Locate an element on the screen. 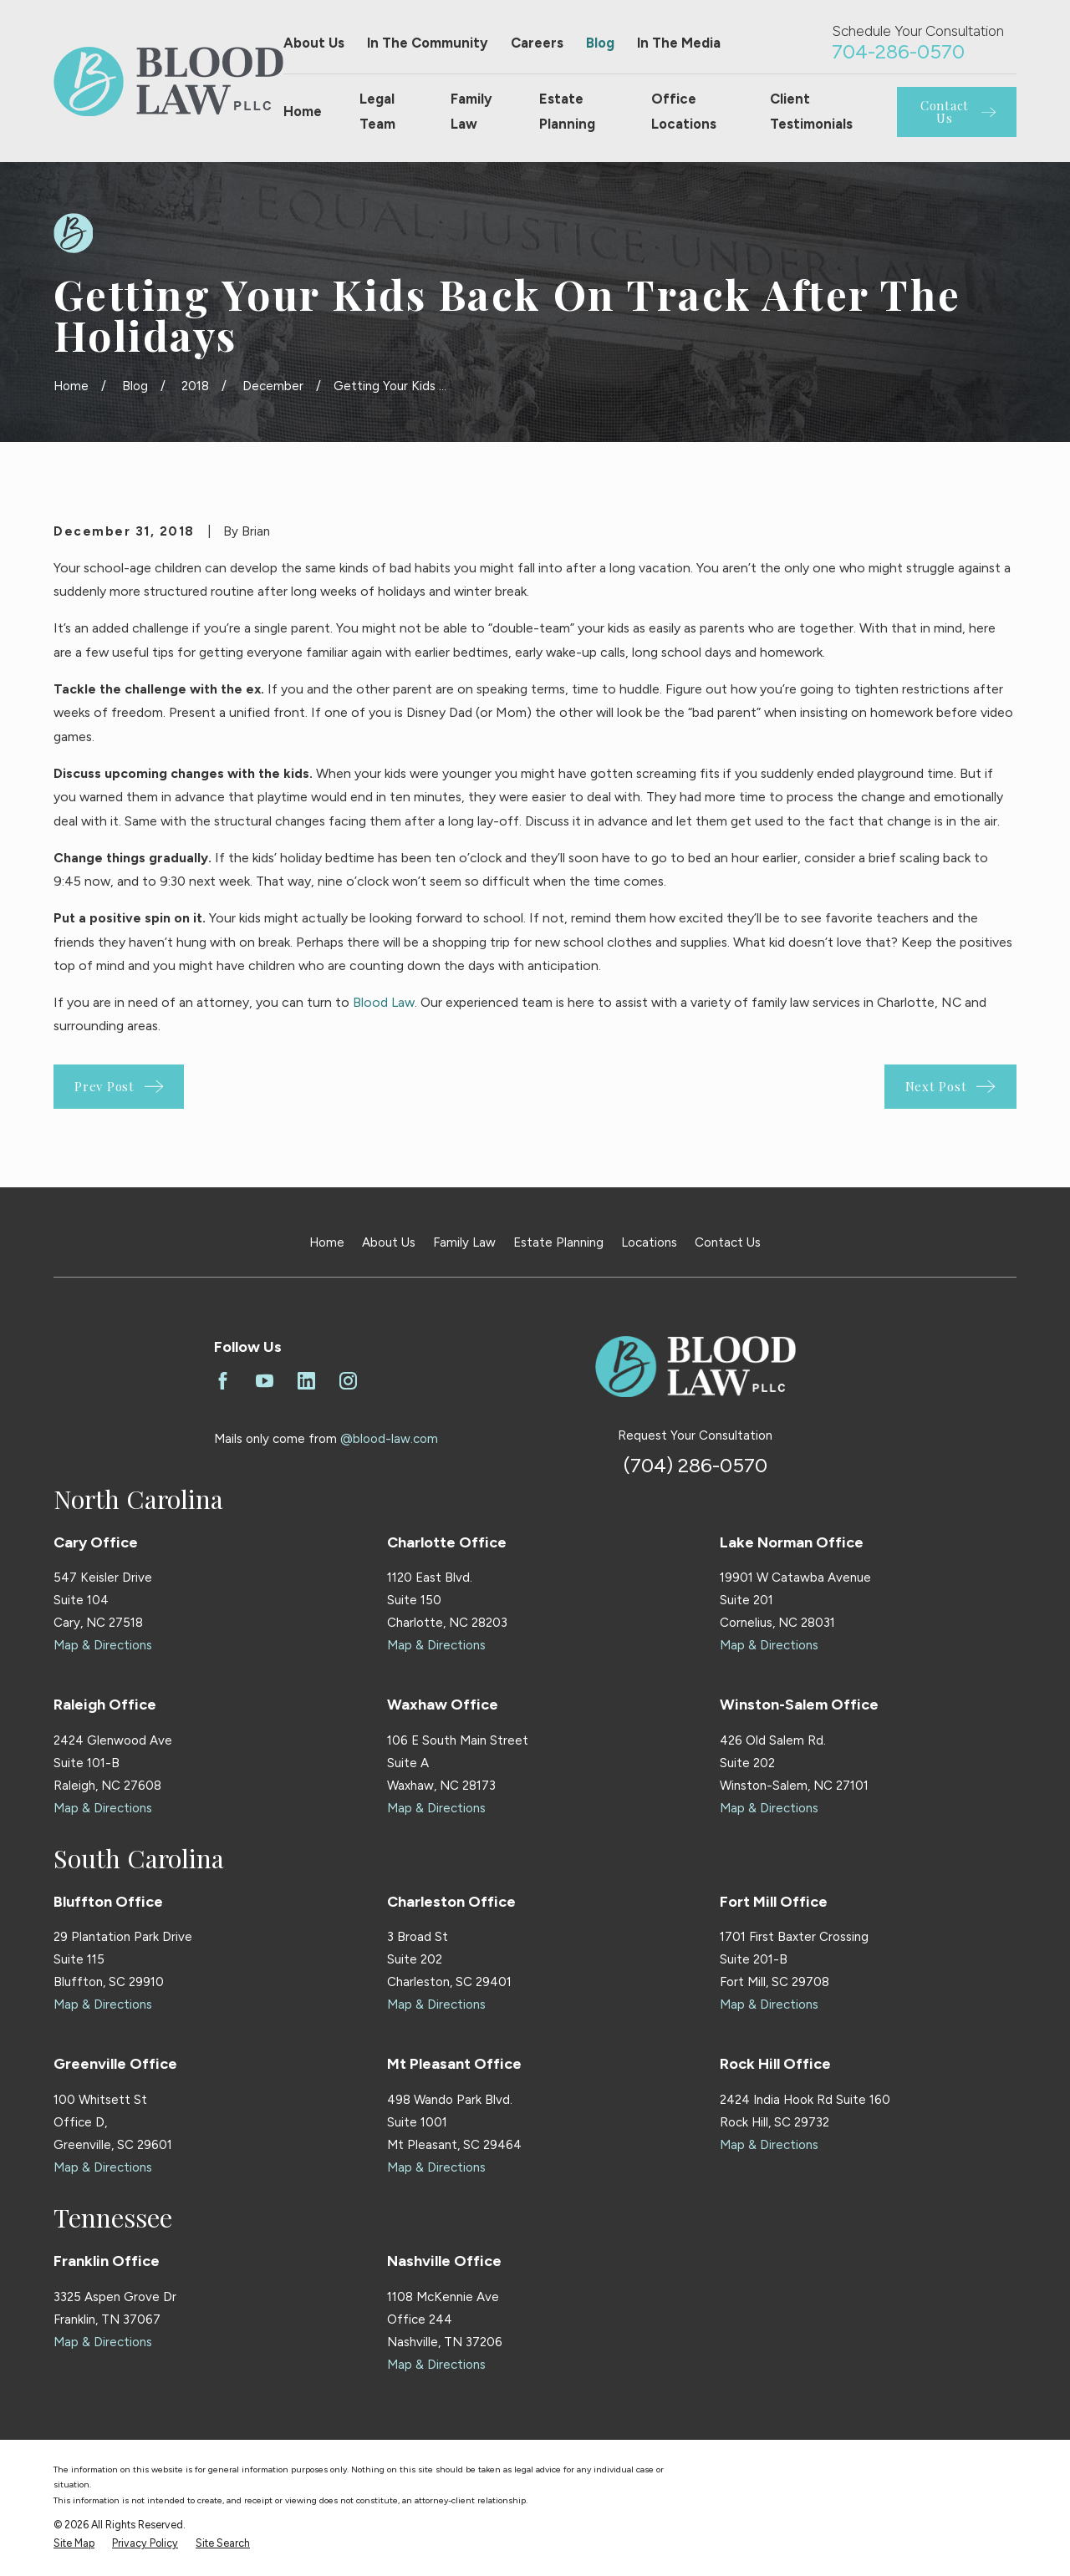 The height and width of the screenshot is (2576, 1070). [LinkedIn] is located at coordinates (306, 1381).